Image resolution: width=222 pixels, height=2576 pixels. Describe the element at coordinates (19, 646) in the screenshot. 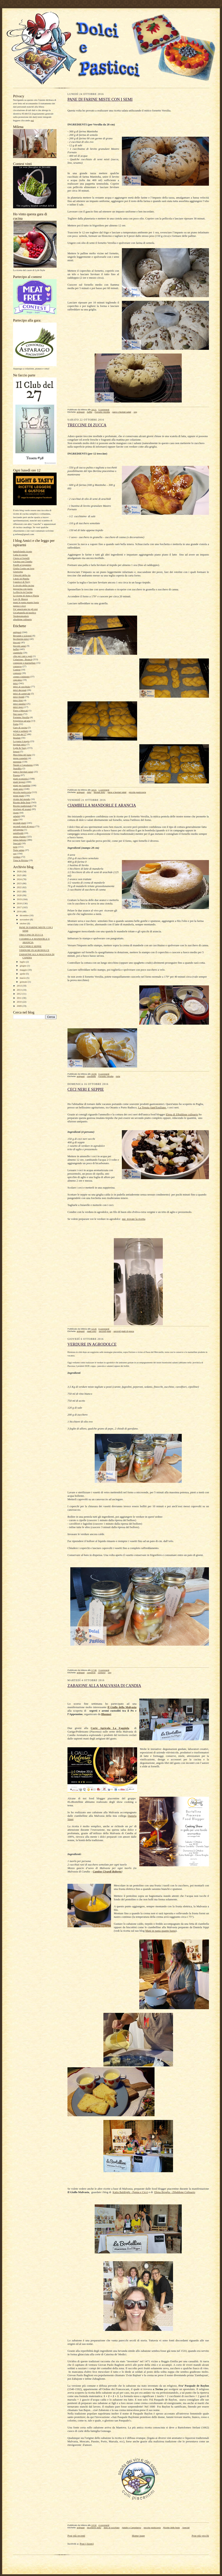

I see `biscotti salati` at that location.